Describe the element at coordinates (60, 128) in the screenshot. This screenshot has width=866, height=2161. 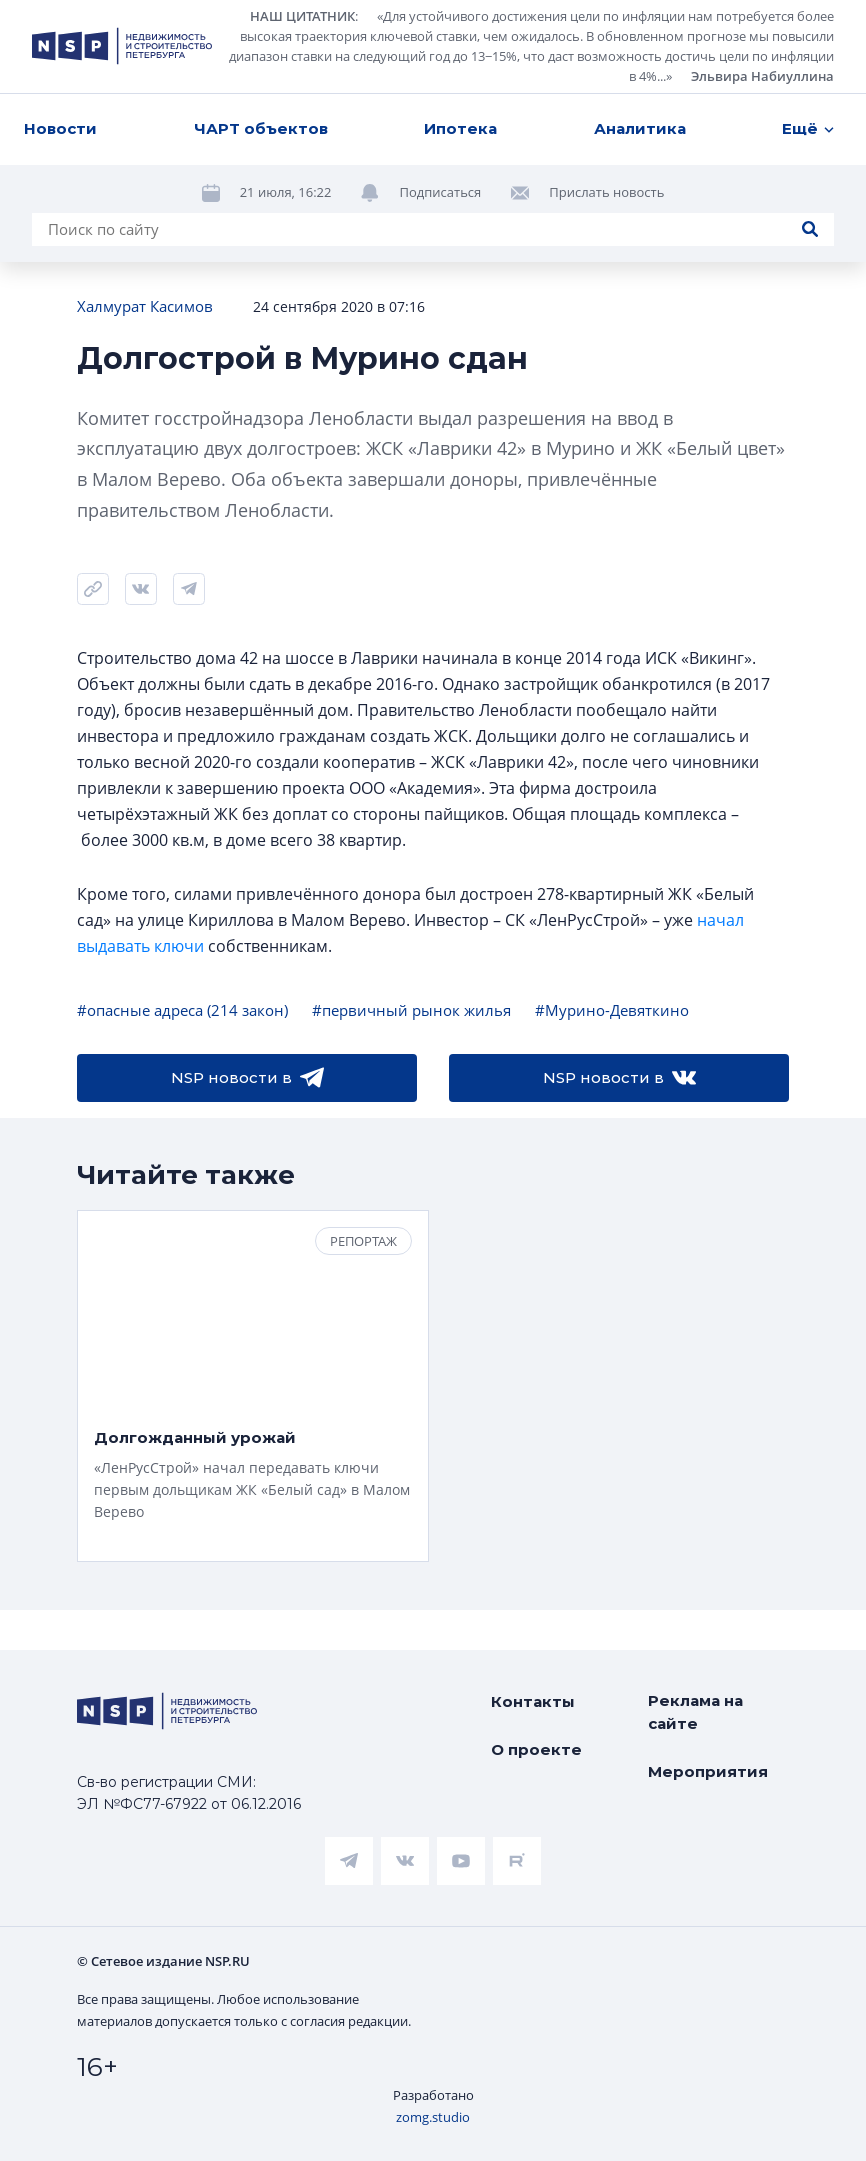
I see `Новости` at that location.